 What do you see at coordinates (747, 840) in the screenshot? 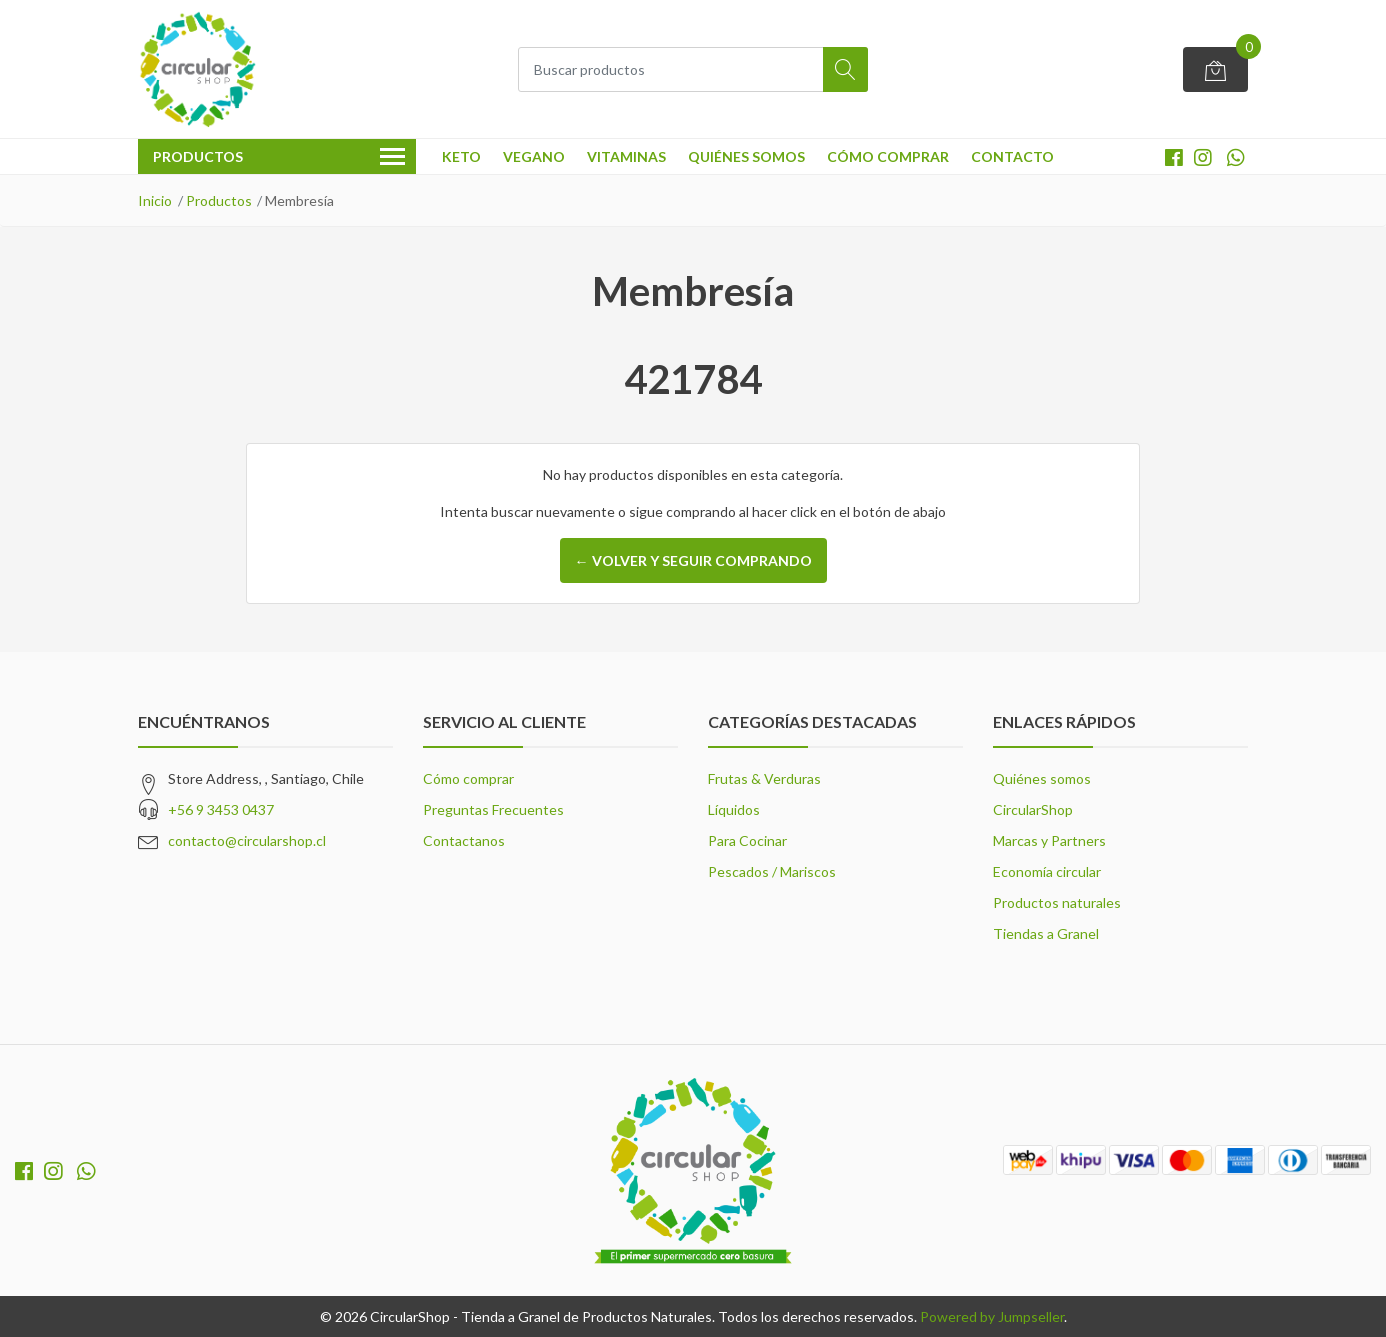
I see `Para Cocinar` at bounding box center [747, 840].